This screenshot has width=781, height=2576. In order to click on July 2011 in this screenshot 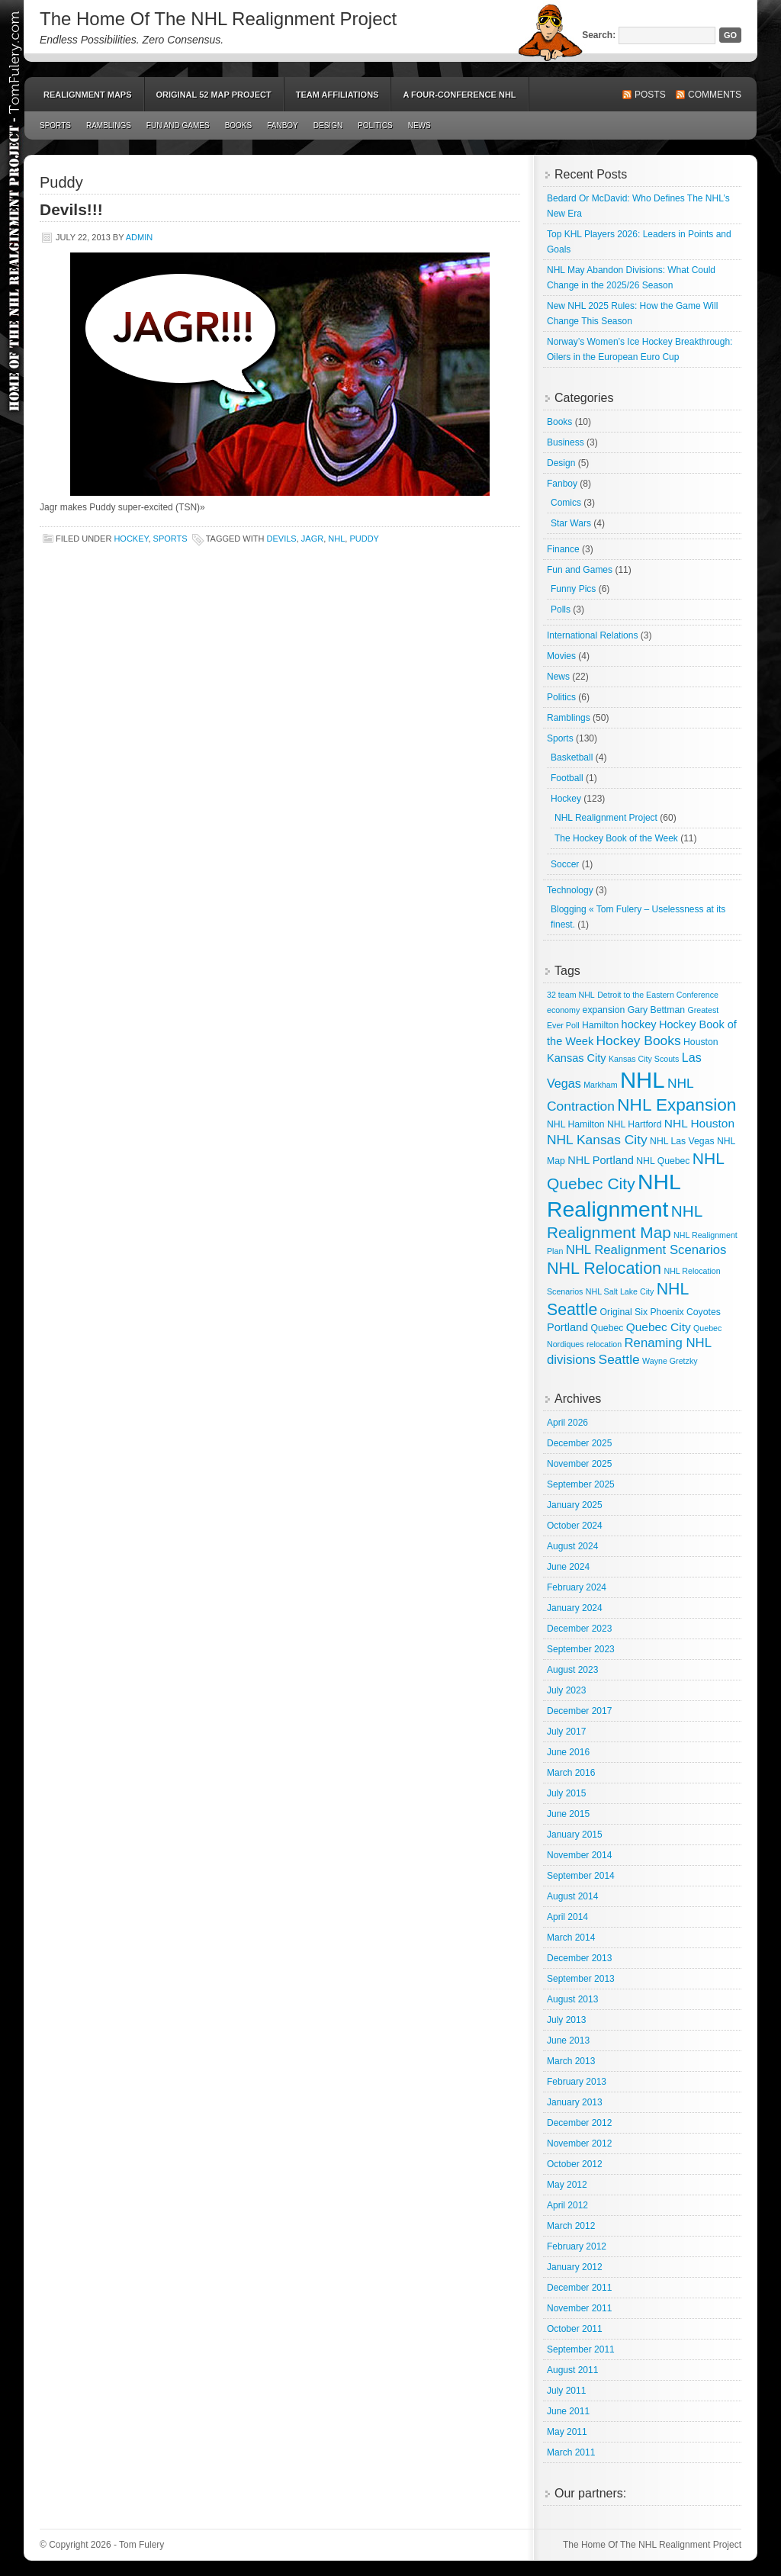, I will do `click(566, 2390)`.